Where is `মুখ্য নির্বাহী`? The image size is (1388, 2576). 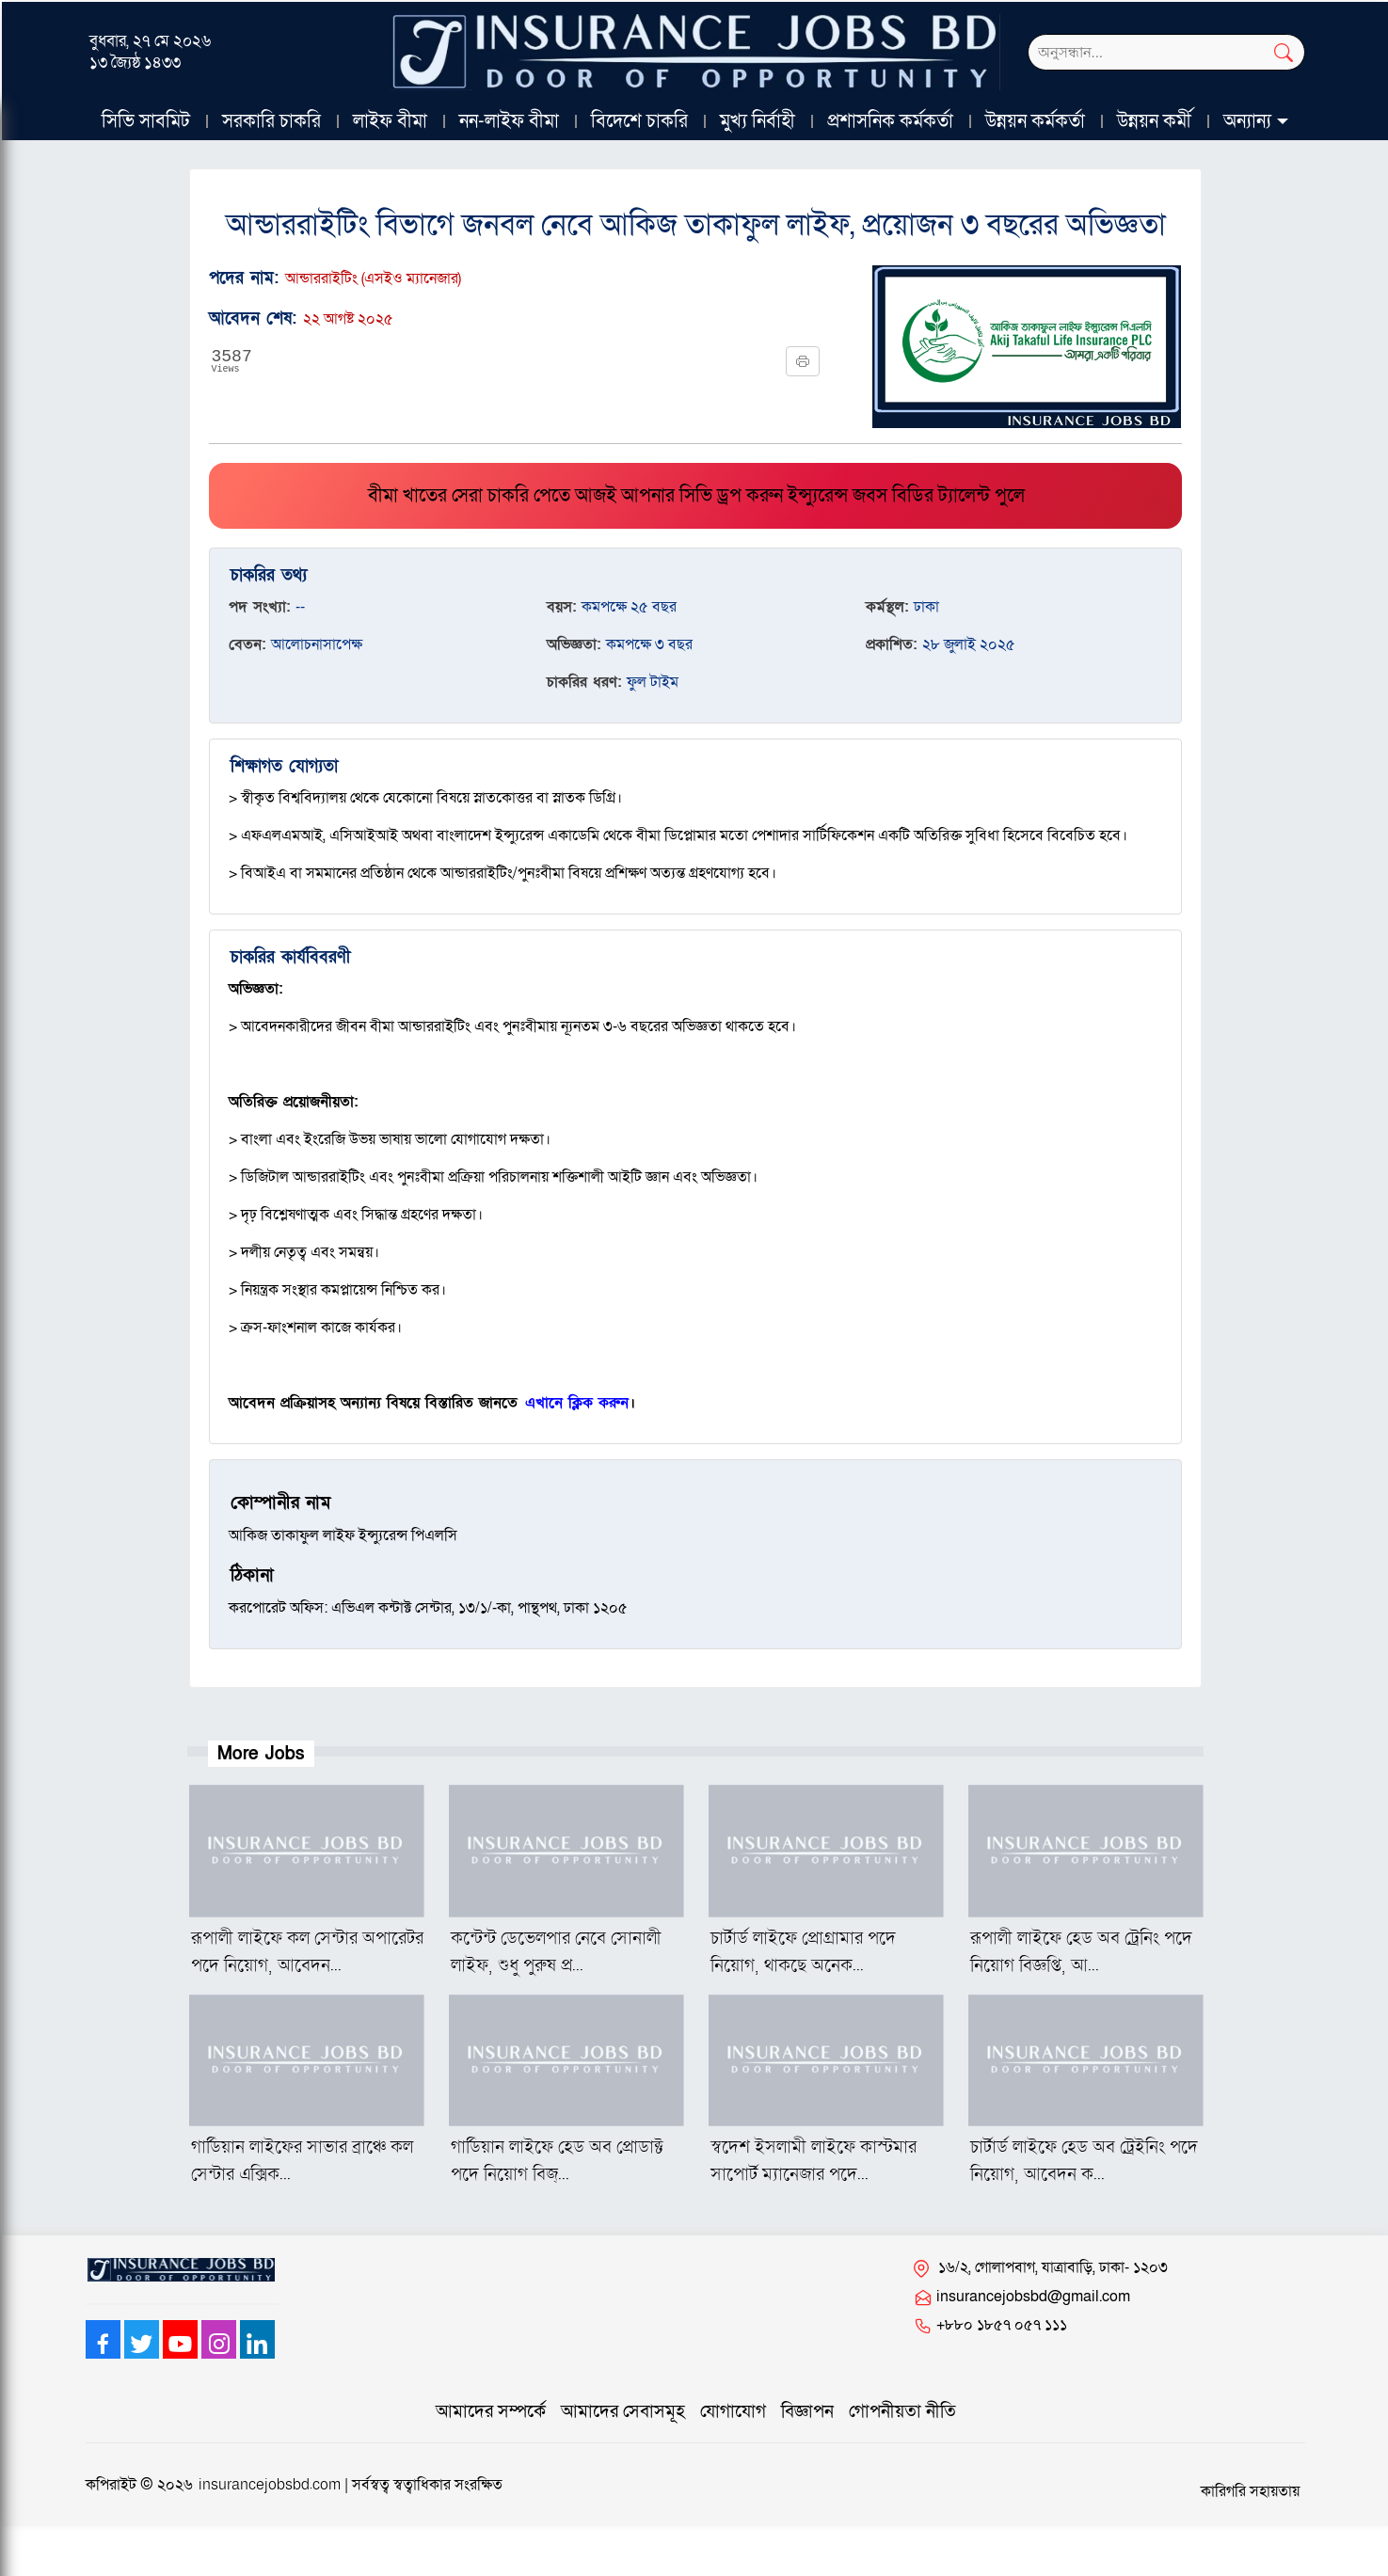 মুখ্য নির্বাহী is located at coordinates (757, 121).